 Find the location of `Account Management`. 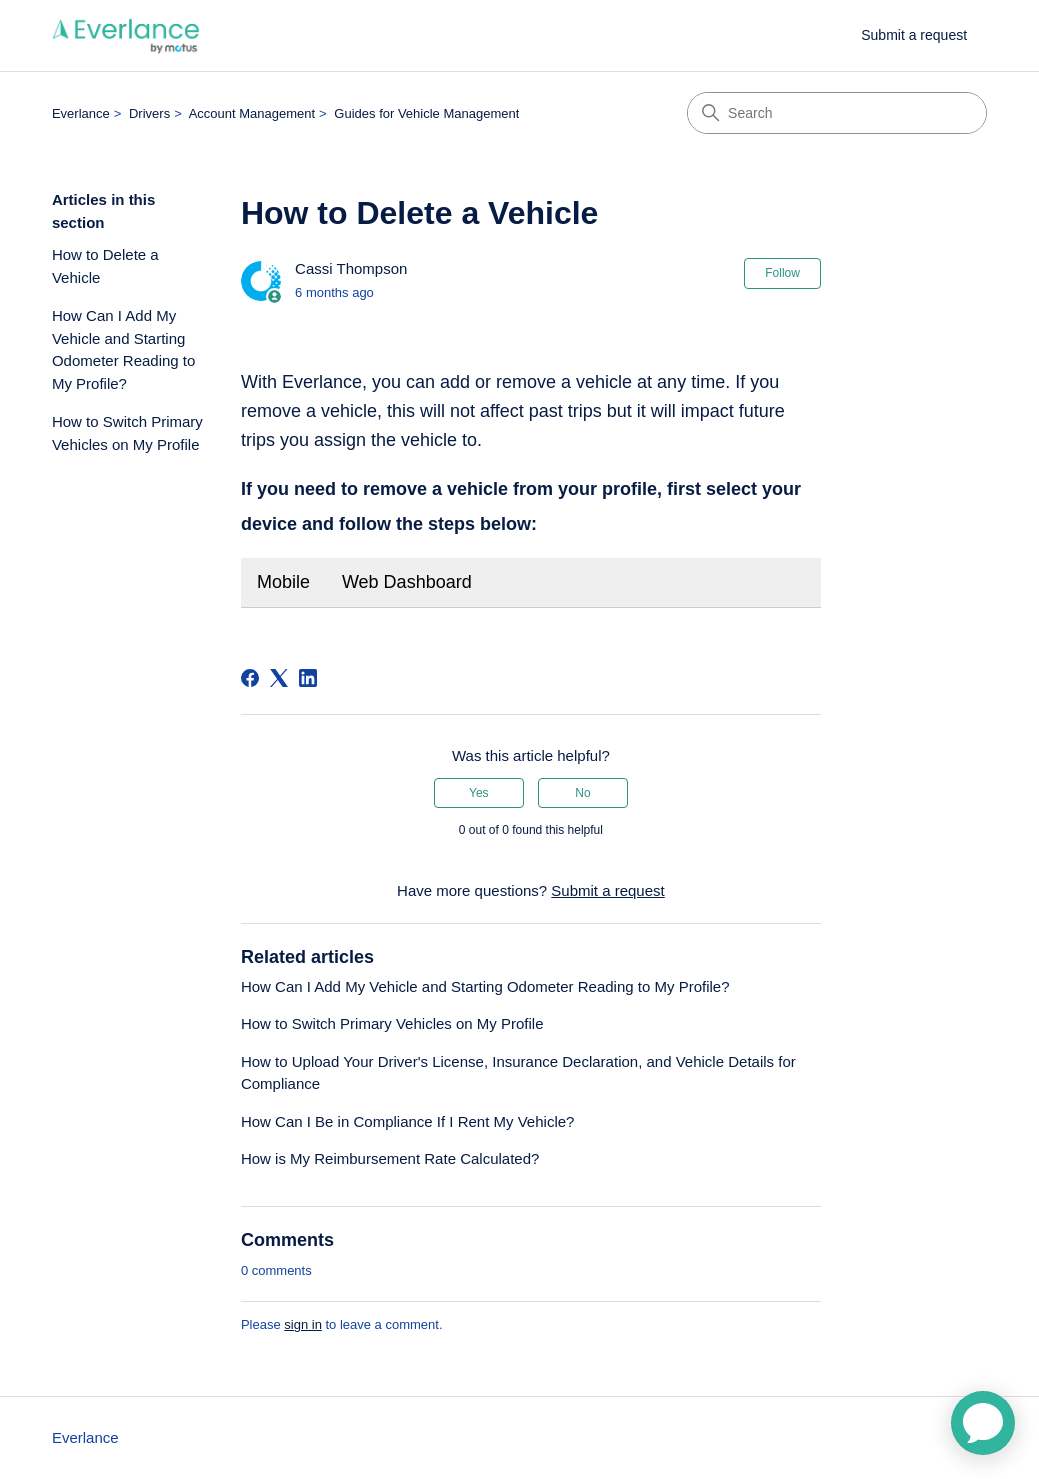

Account Management is located at coordinates (252, 113).